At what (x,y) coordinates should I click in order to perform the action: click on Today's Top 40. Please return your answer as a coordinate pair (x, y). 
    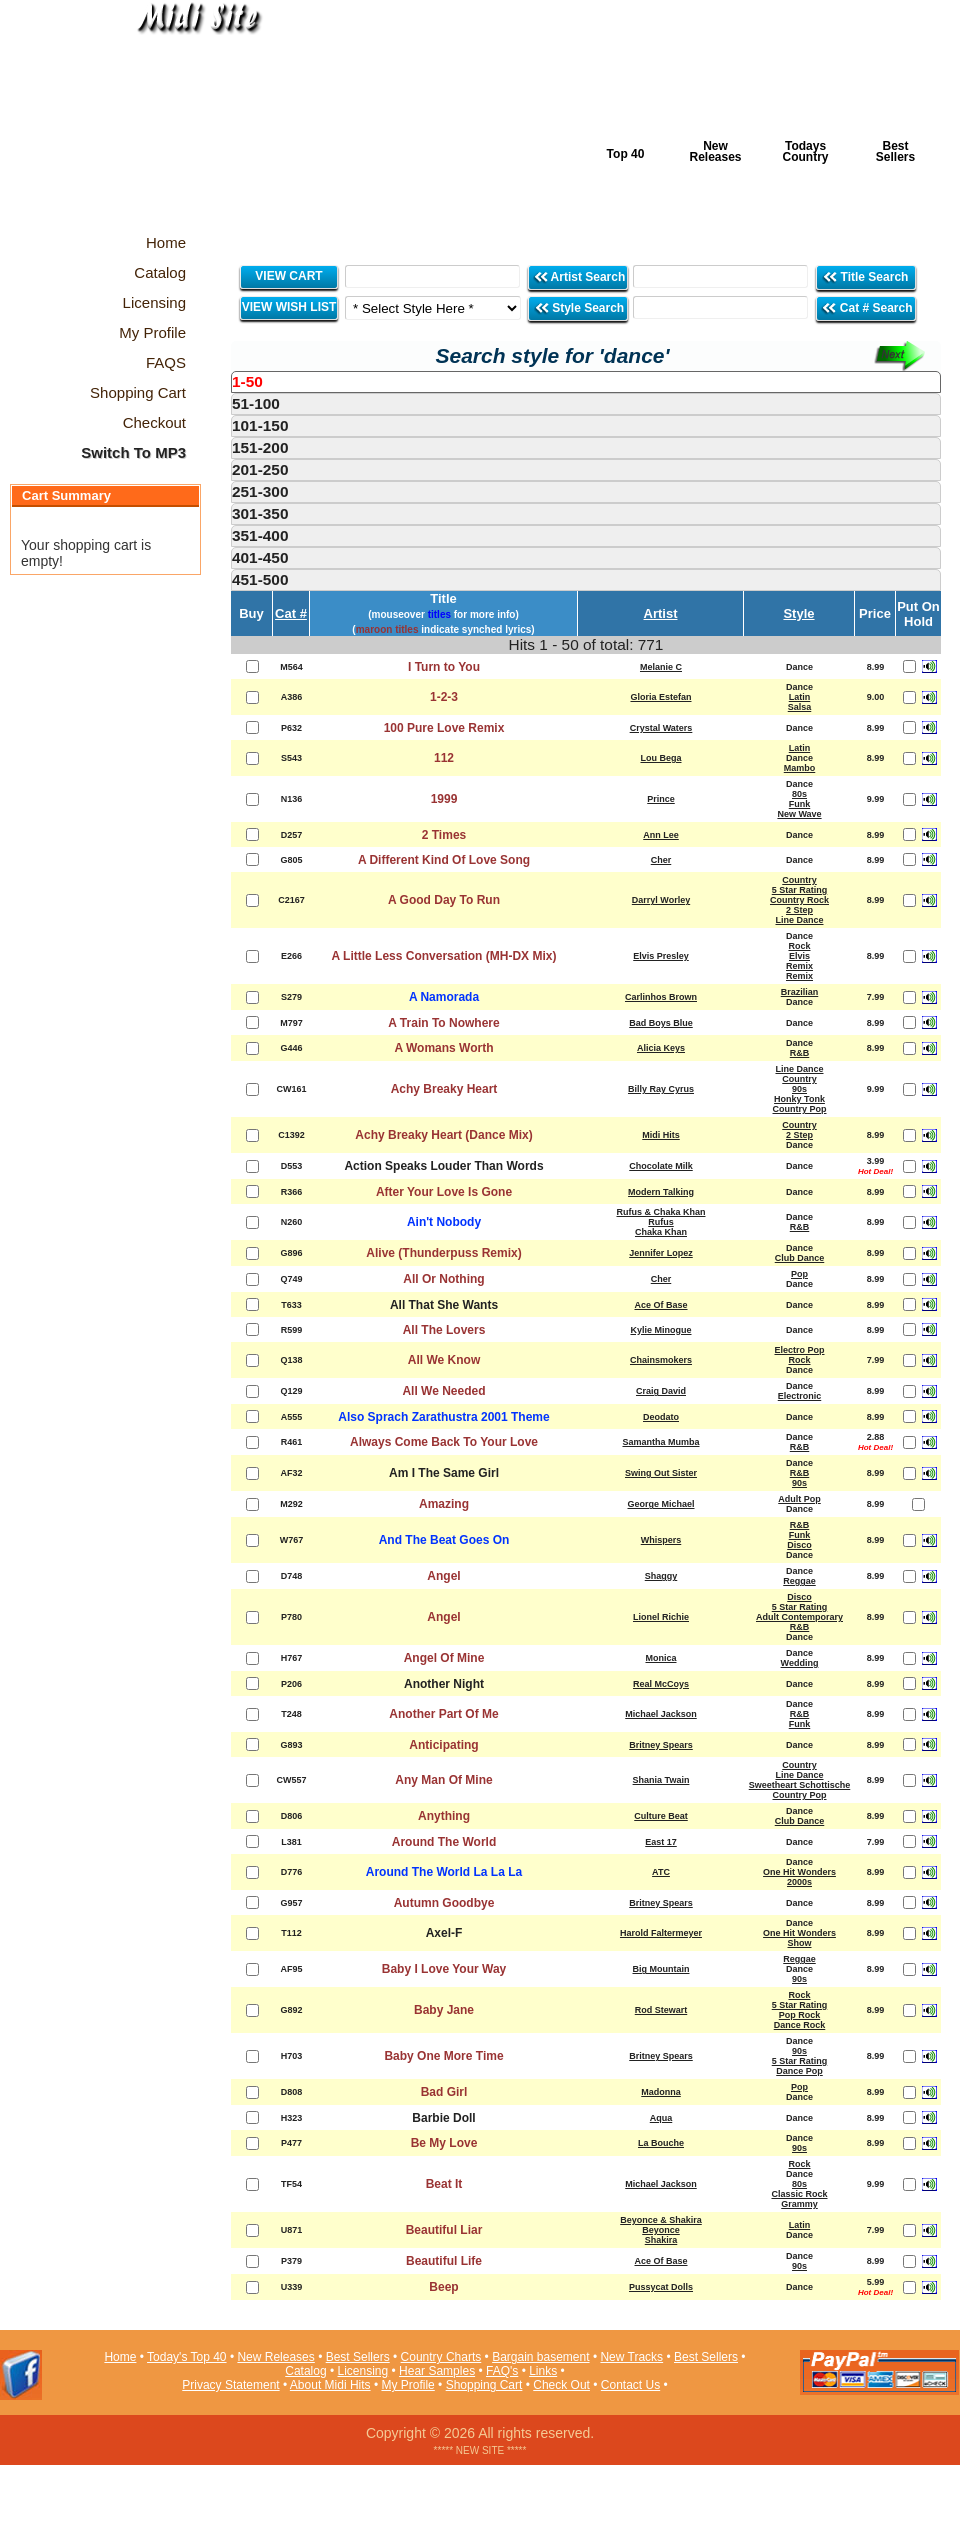
    Looking at the image, I should click on (186, 2357).